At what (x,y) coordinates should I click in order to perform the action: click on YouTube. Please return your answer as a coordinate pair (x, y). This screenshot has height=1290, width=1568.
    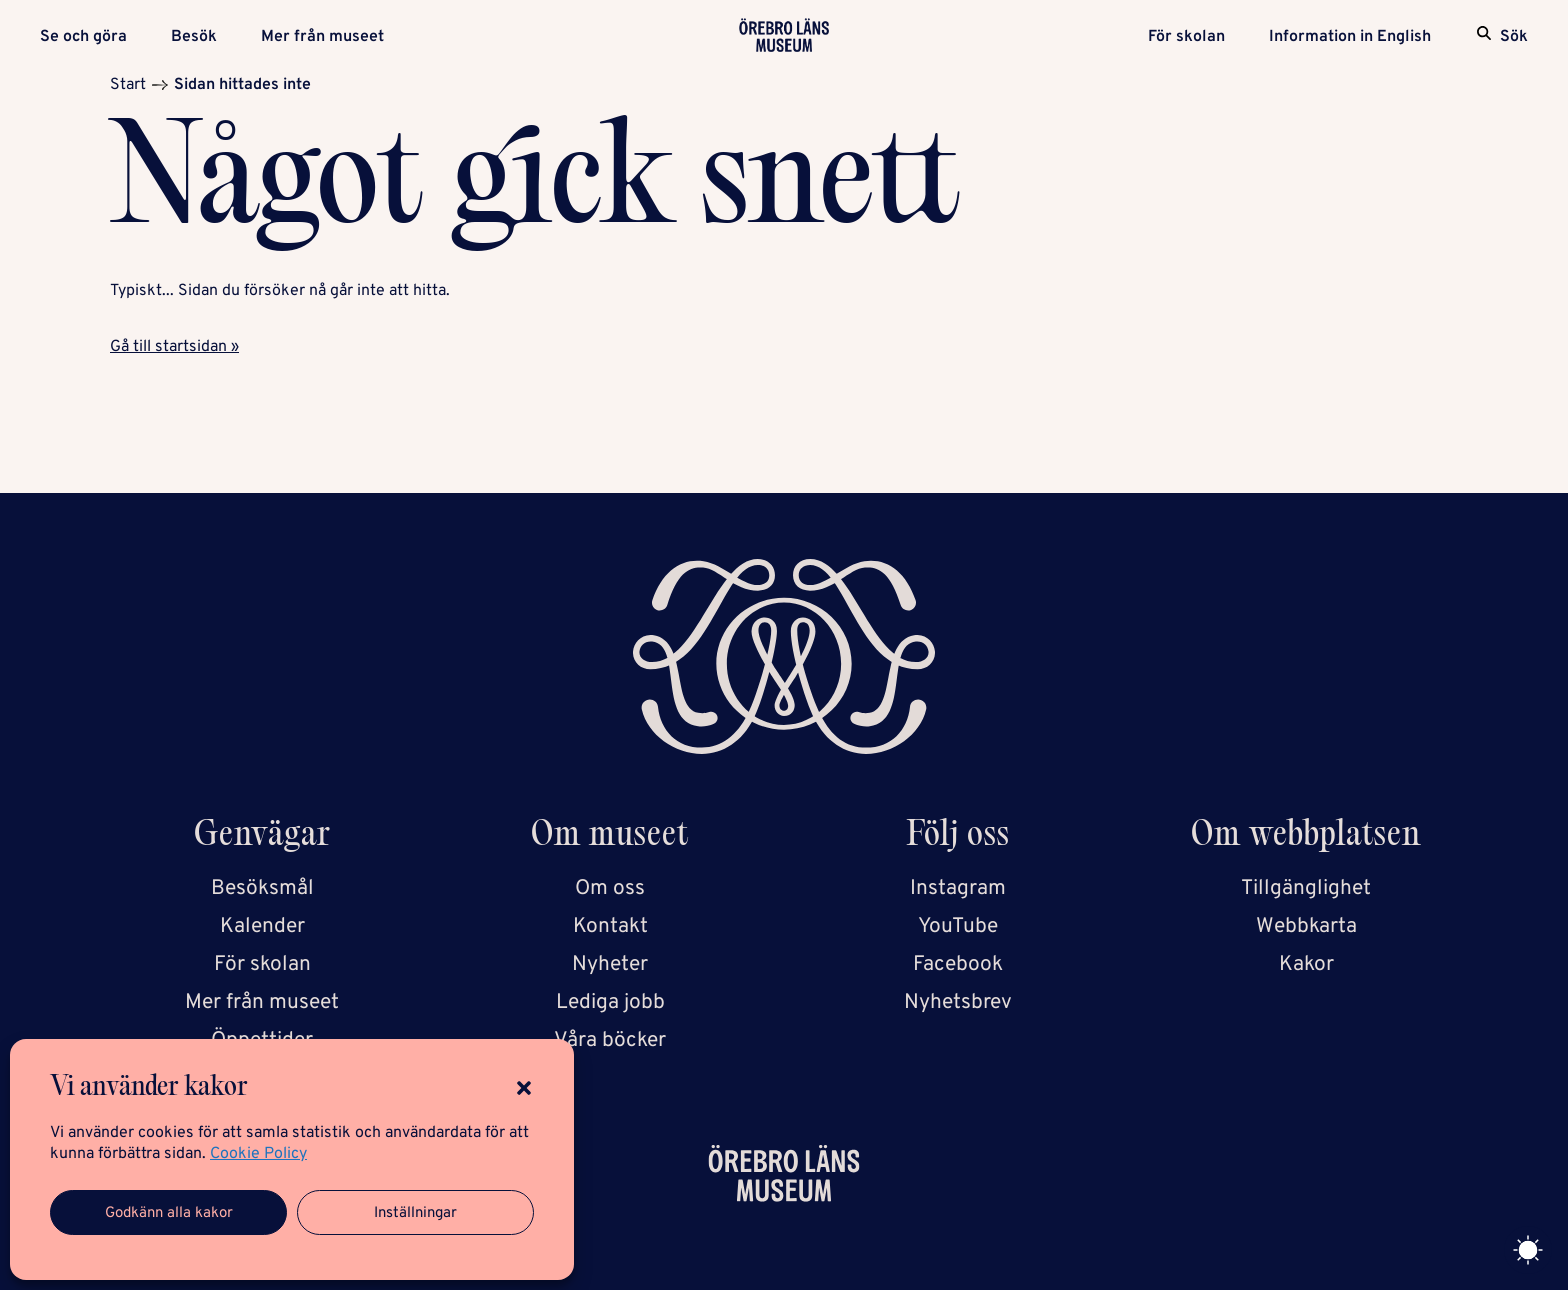
    Looking at the image, I should click on (958, 926).